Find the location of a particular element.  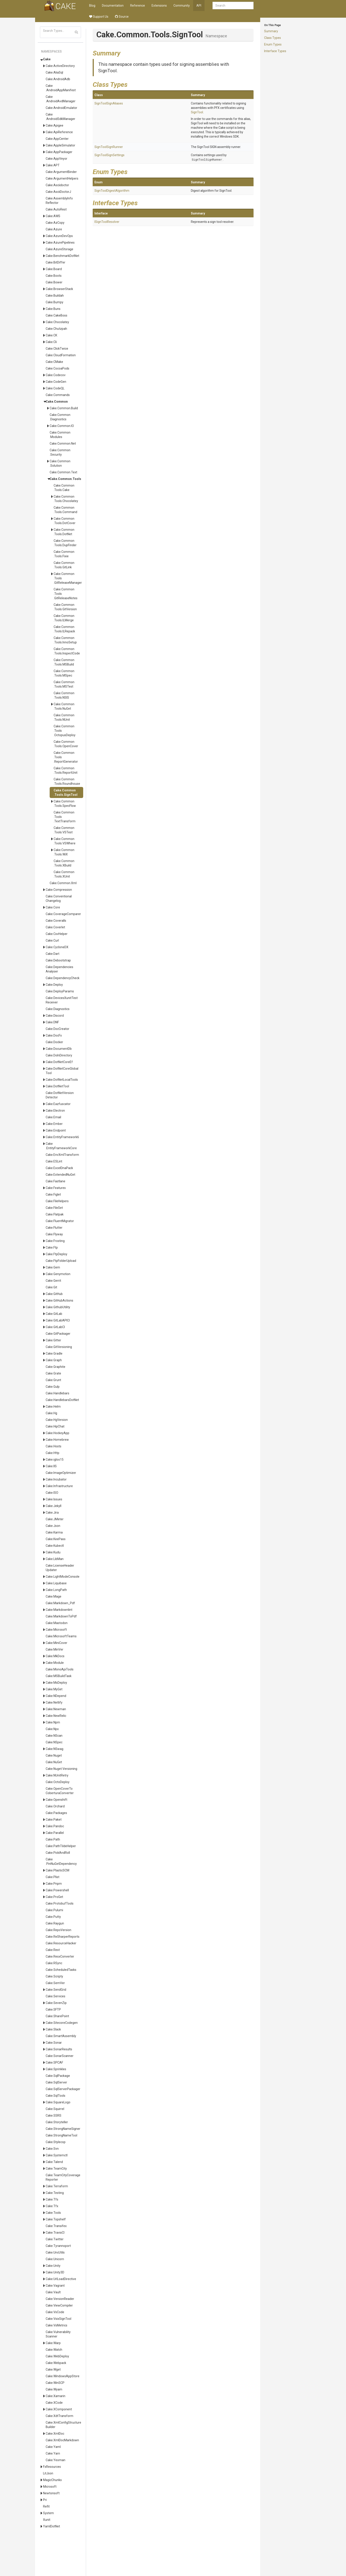

Cake.CakeBoss is located at coordinates (56, 315).